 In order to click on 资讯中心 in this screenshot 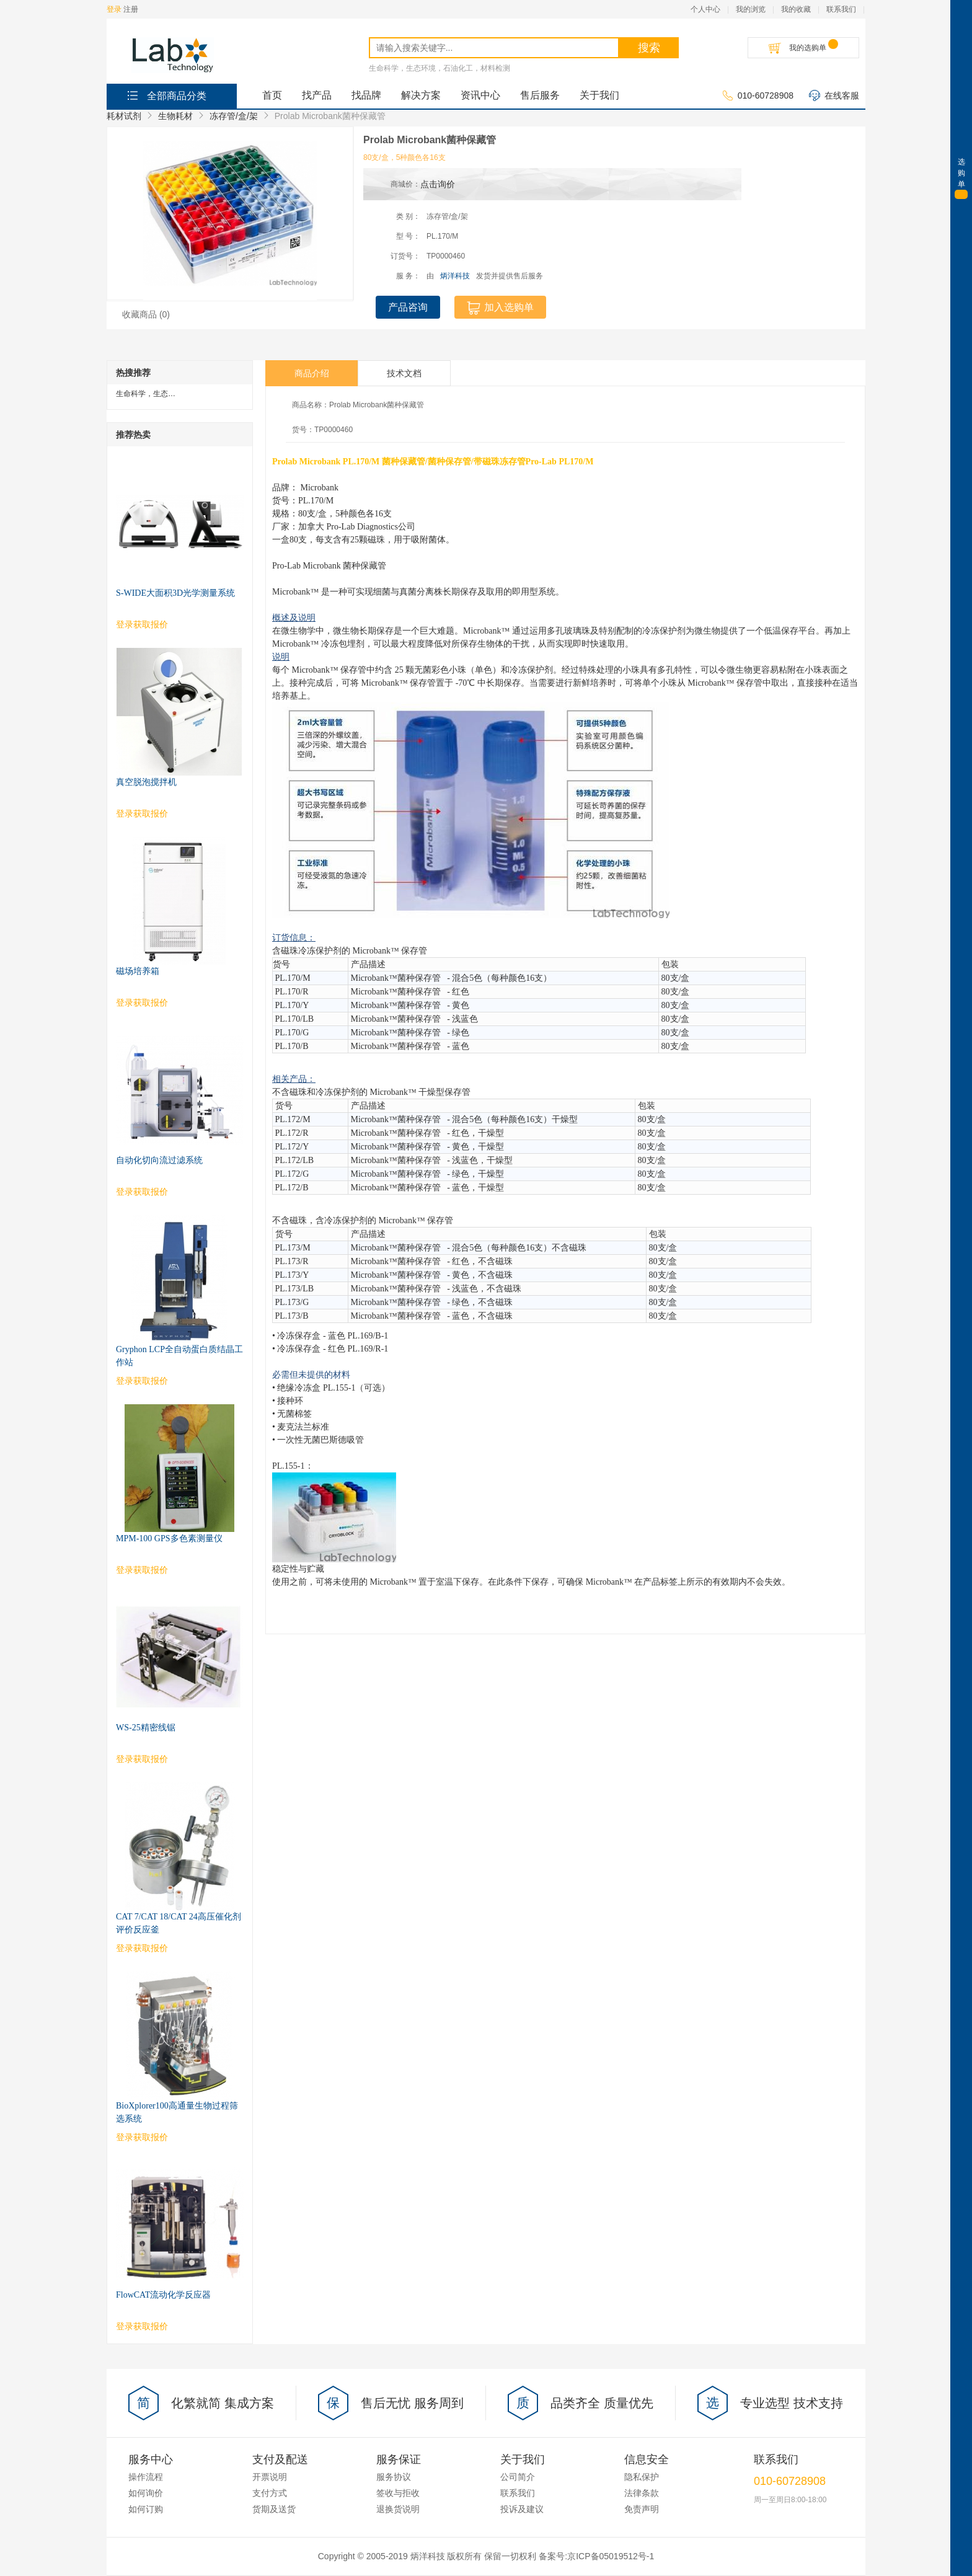, I will do `click(480, 95)`.